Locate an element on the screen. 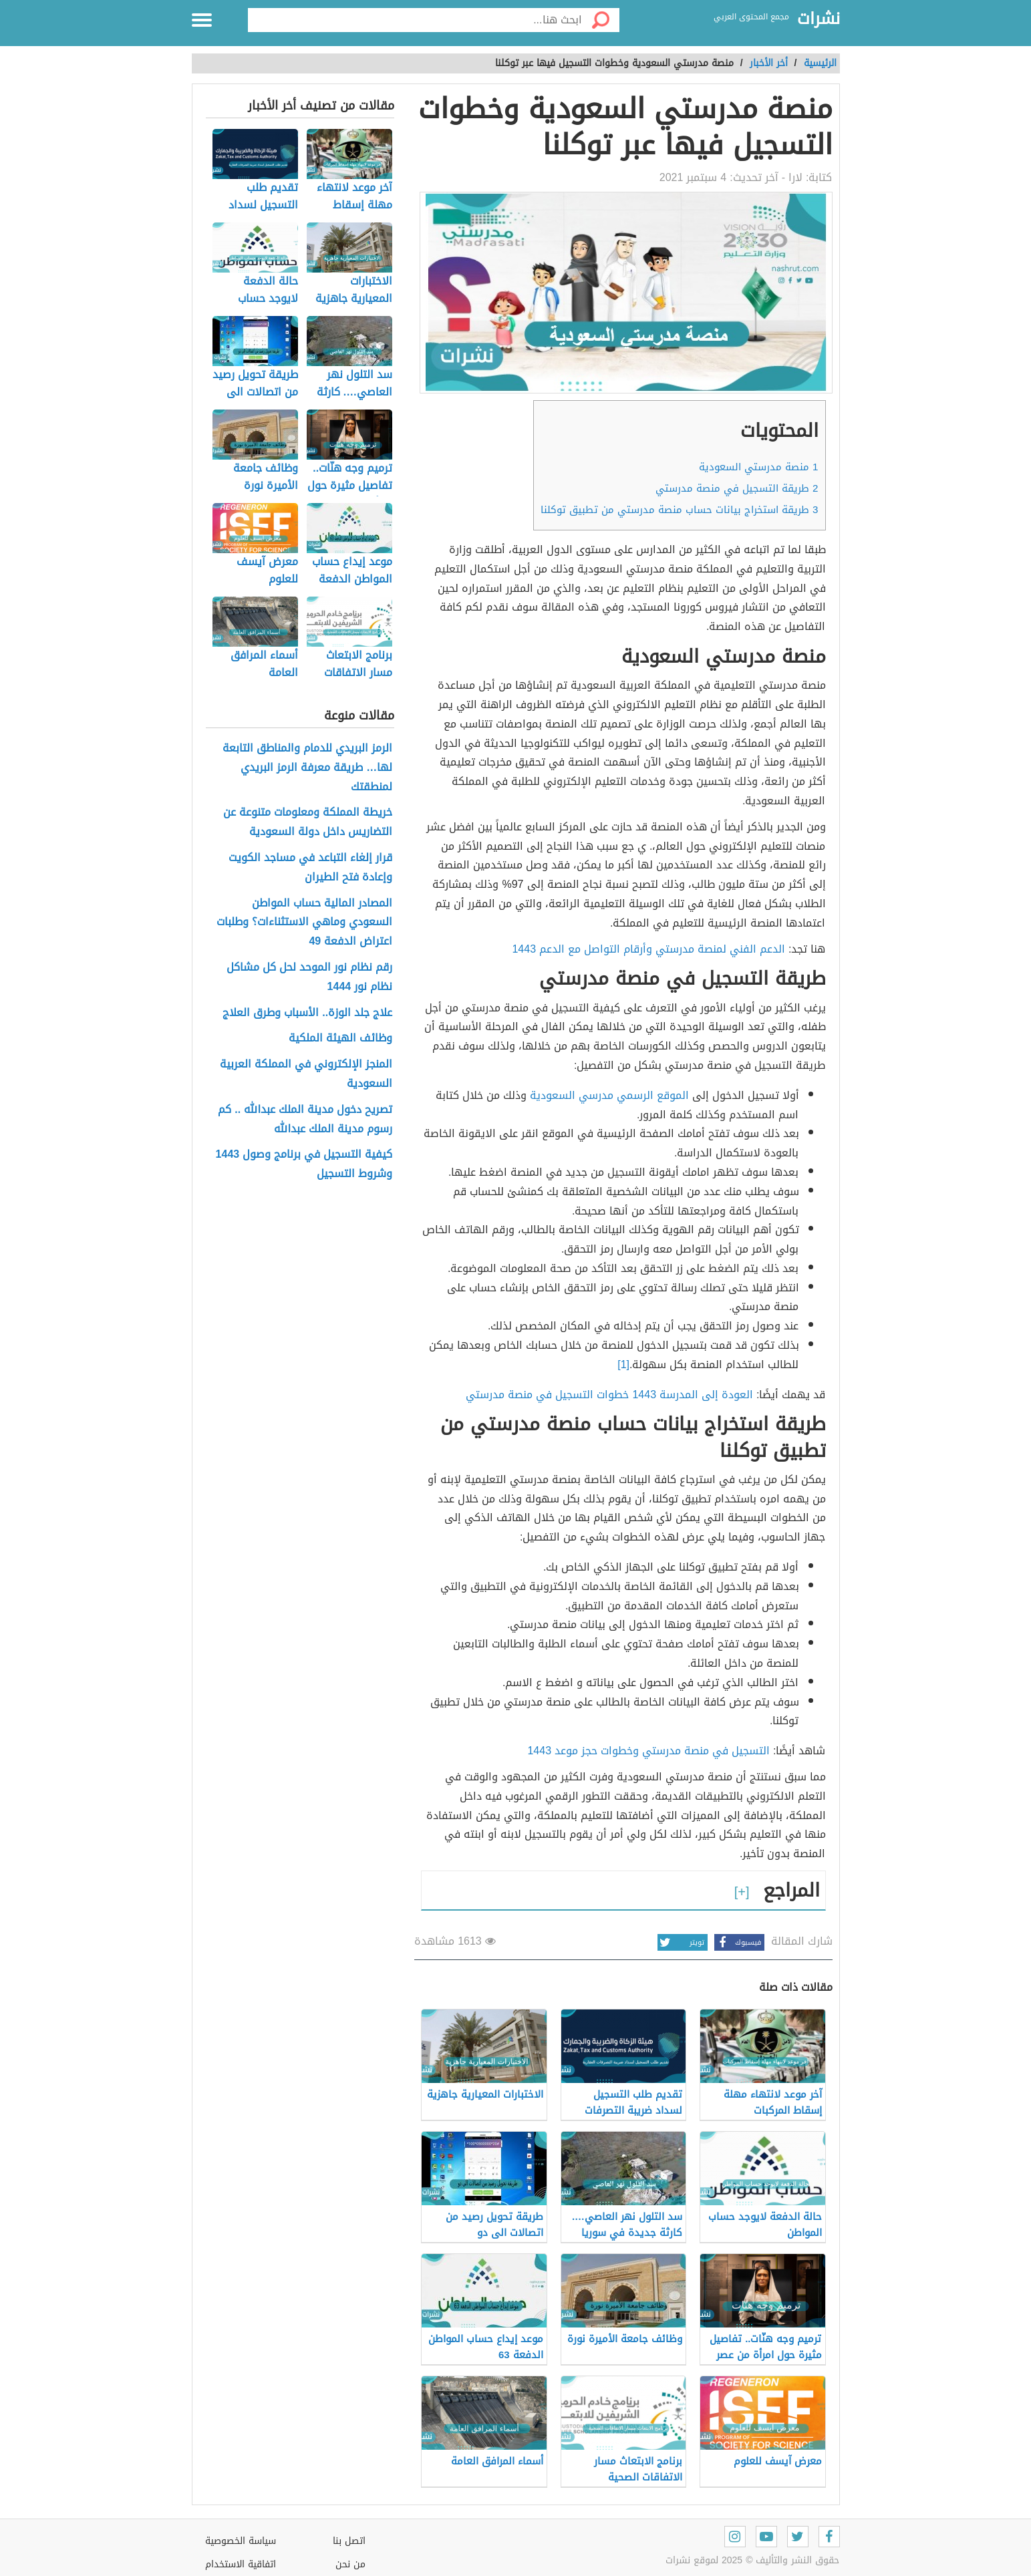 Image resolution: width=1031 pixels, height=2576 pixels. رقم نظام نور الموحد لحل كل مشاكل نظام نور 1444 is located at coordinates (309, 977).